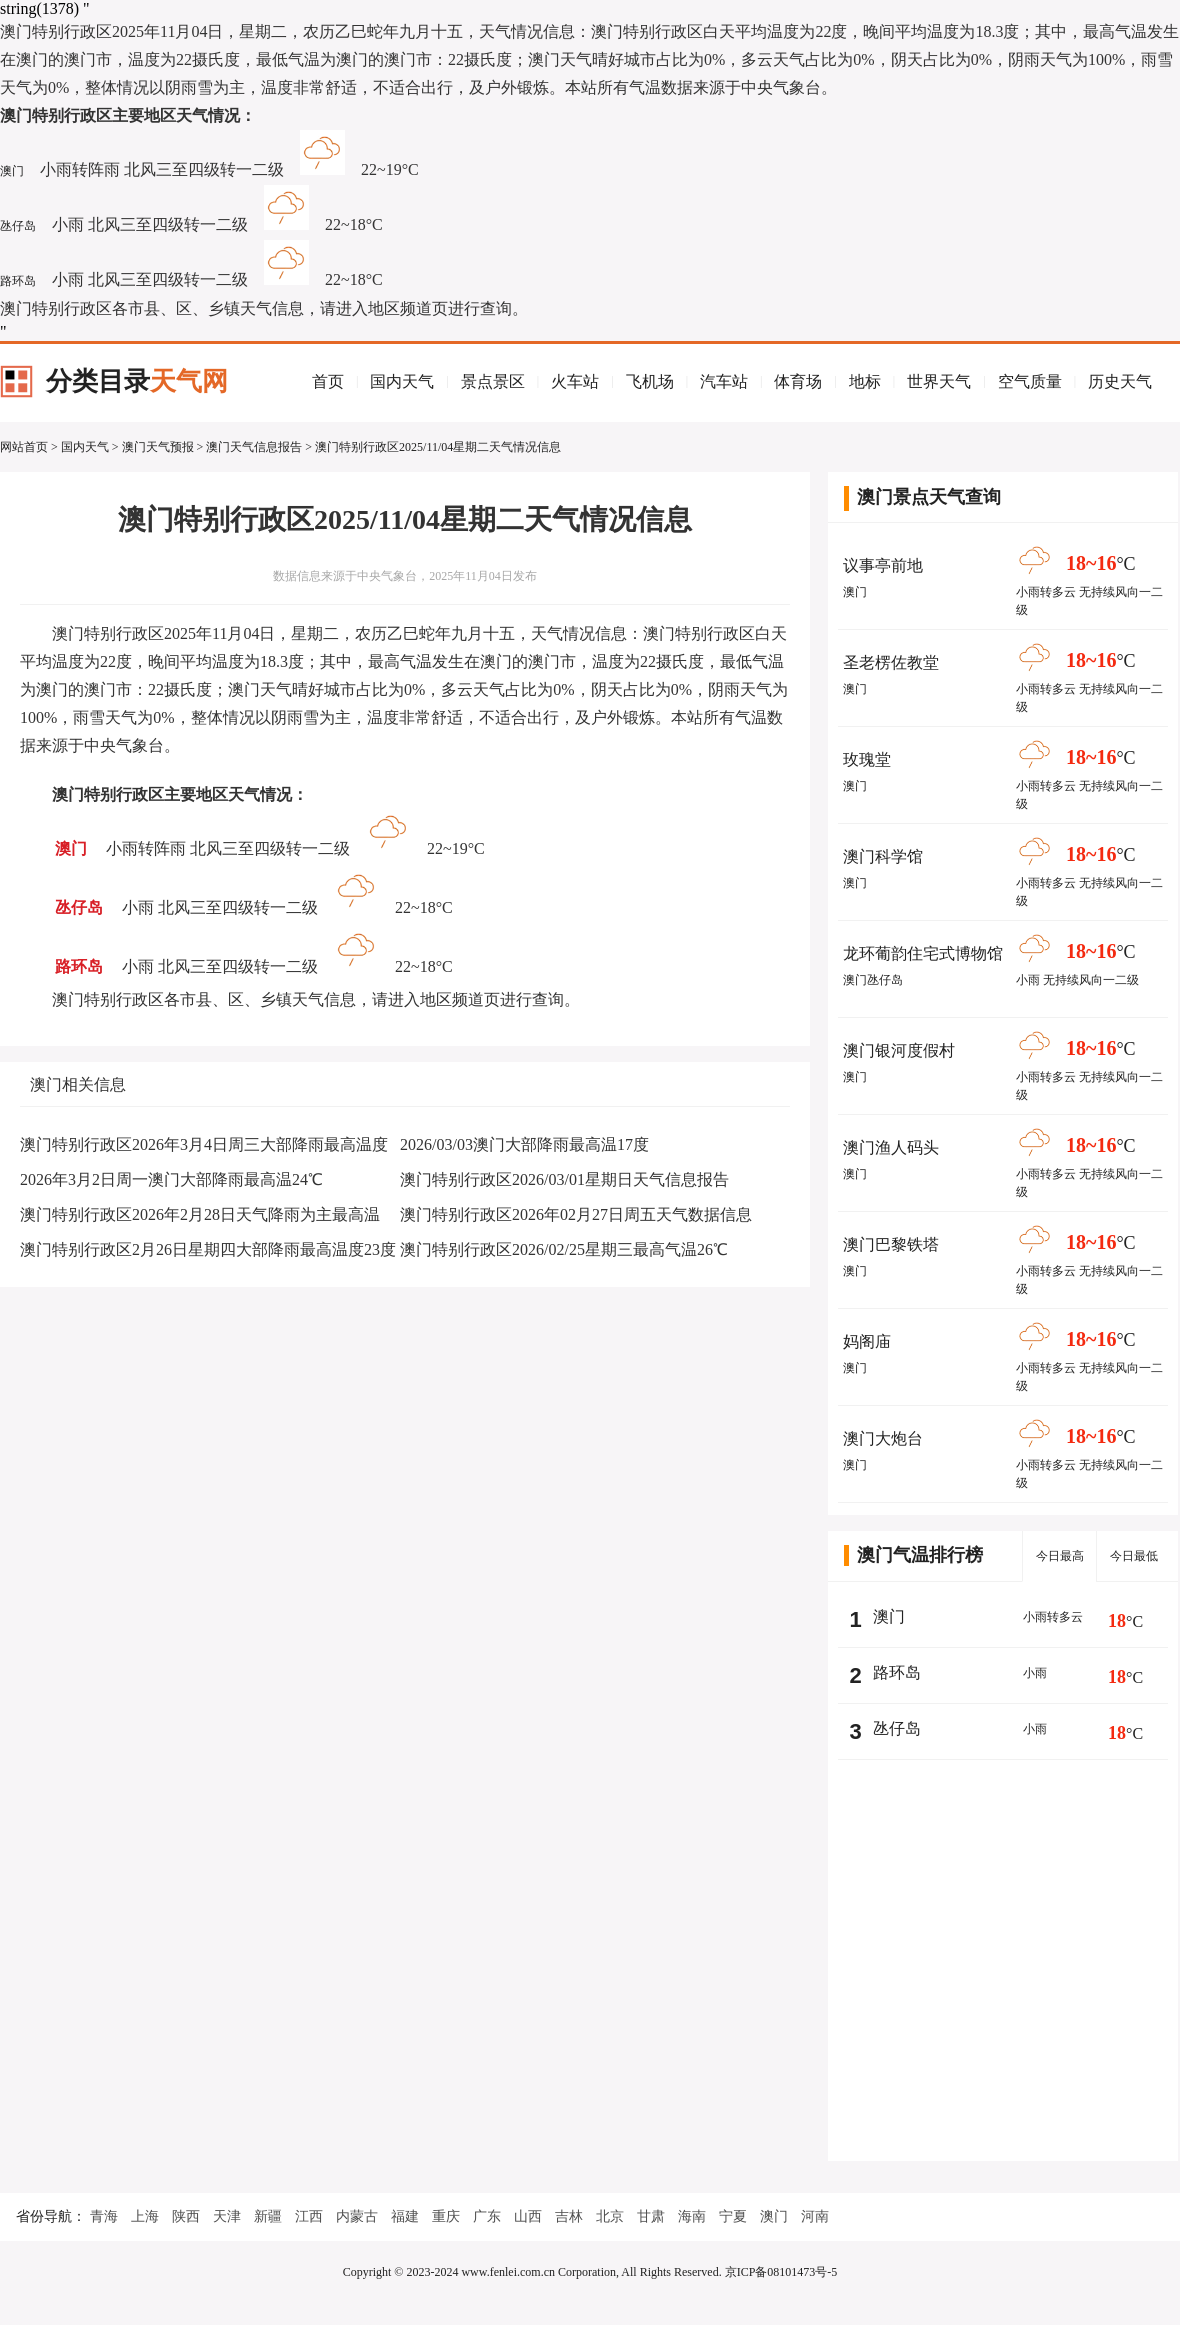 This screenshot has width=1180, height=2325. Describe the element at coordinates (883, 856) in the screenshot. I see `澳门科学馆` at that location.